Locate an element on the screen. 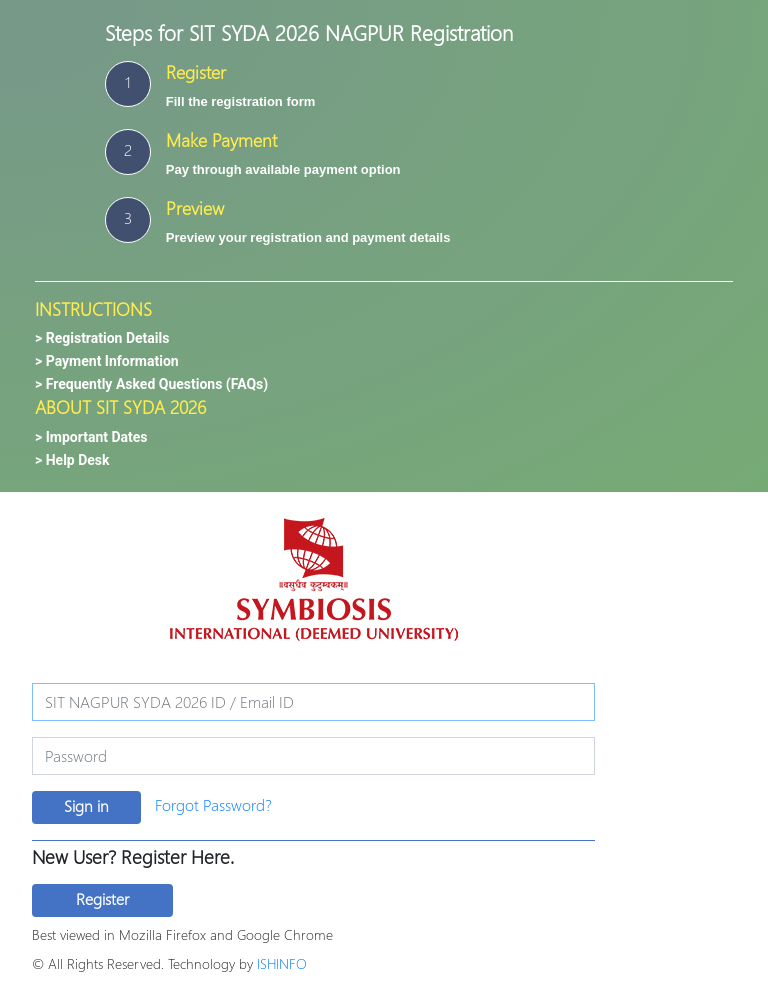 The height and width of the screenshot is (998, 768). Forgot Password? is located at coordinates (213, 804).